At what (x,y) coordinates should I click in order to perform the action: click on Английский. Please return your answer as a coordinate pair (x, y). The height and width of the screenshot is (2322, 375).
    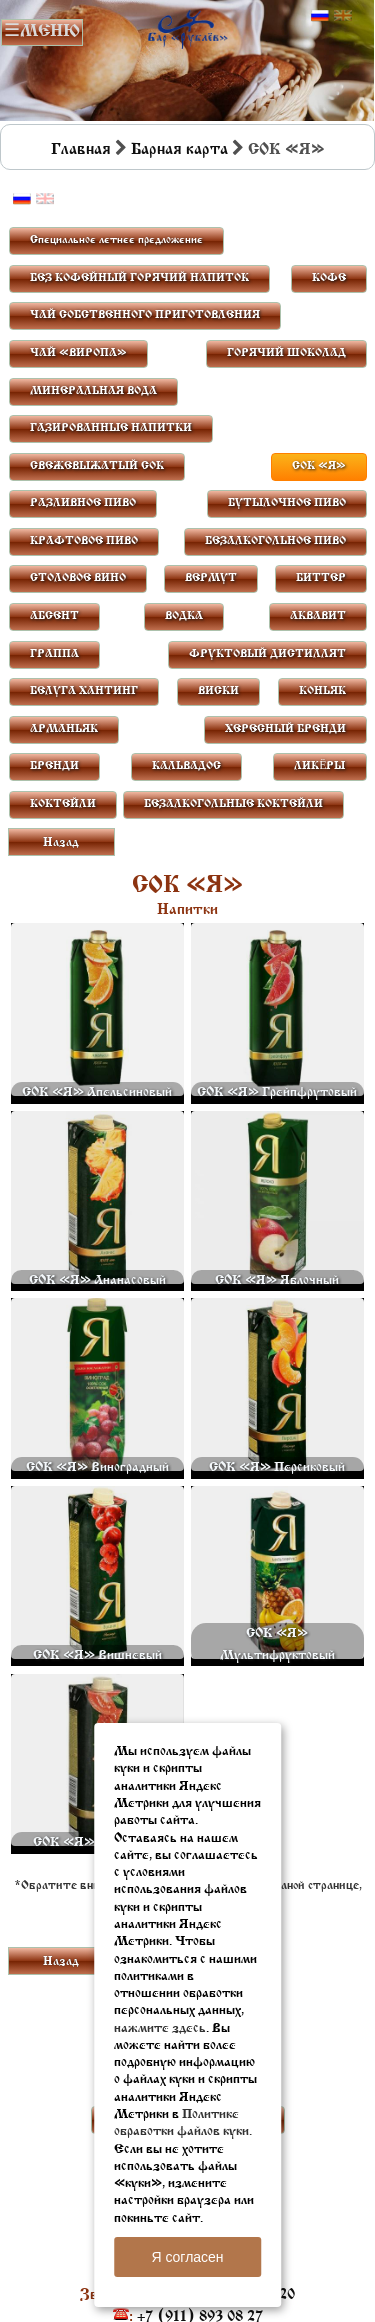
    Looking at the image, I should click on (343, 16).